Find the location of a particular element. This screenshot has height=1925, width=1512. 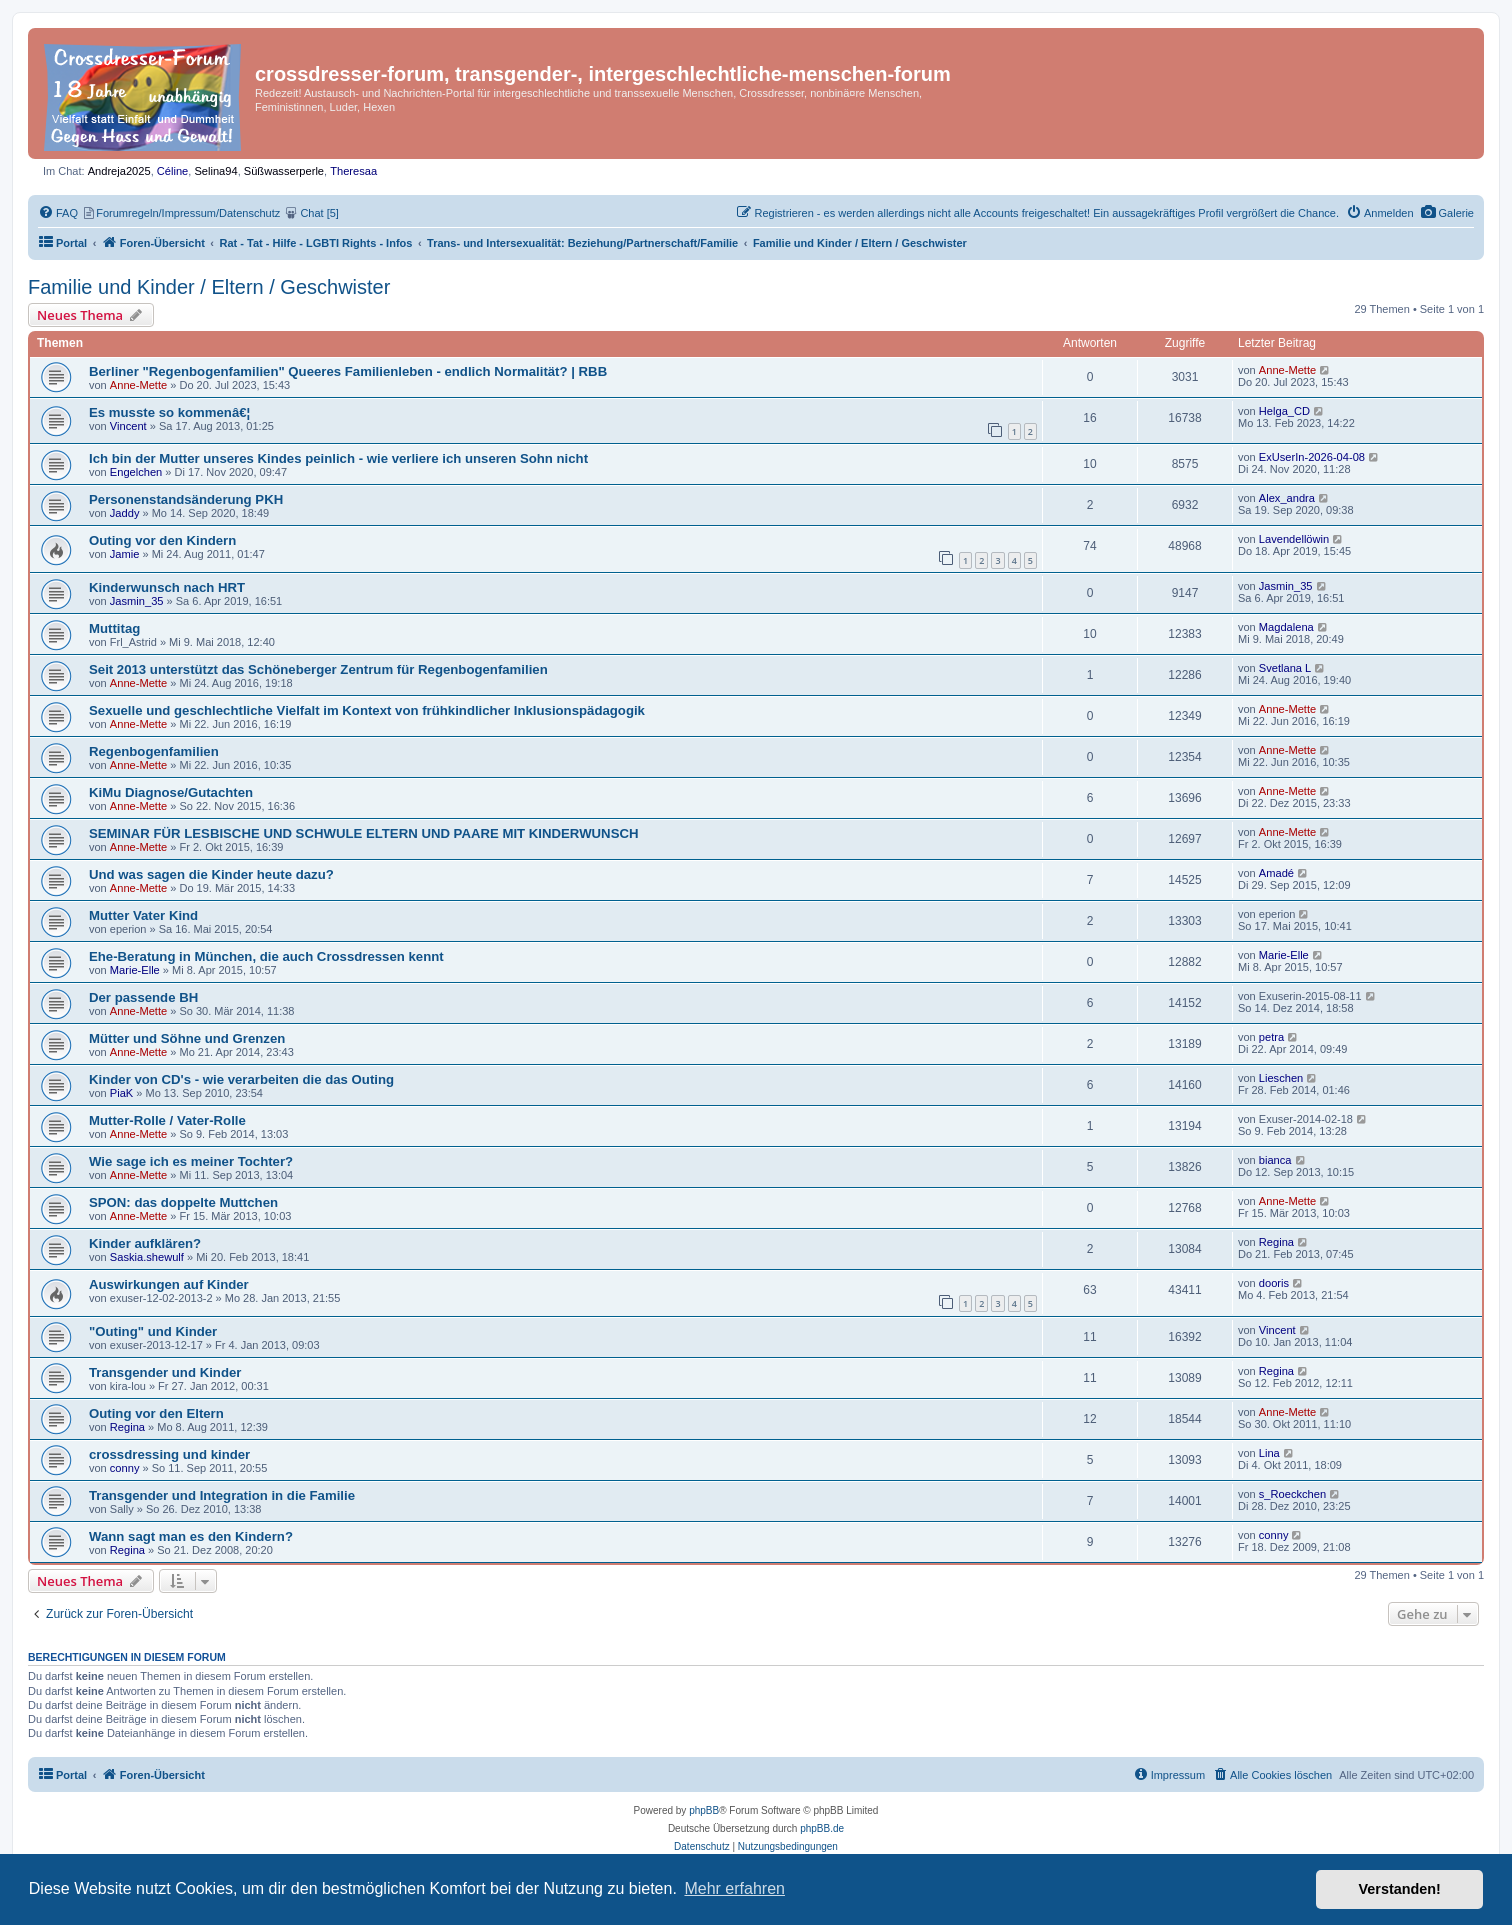

Und was sagen die Kinder heute dazu? is located at coordinates (211, 874).